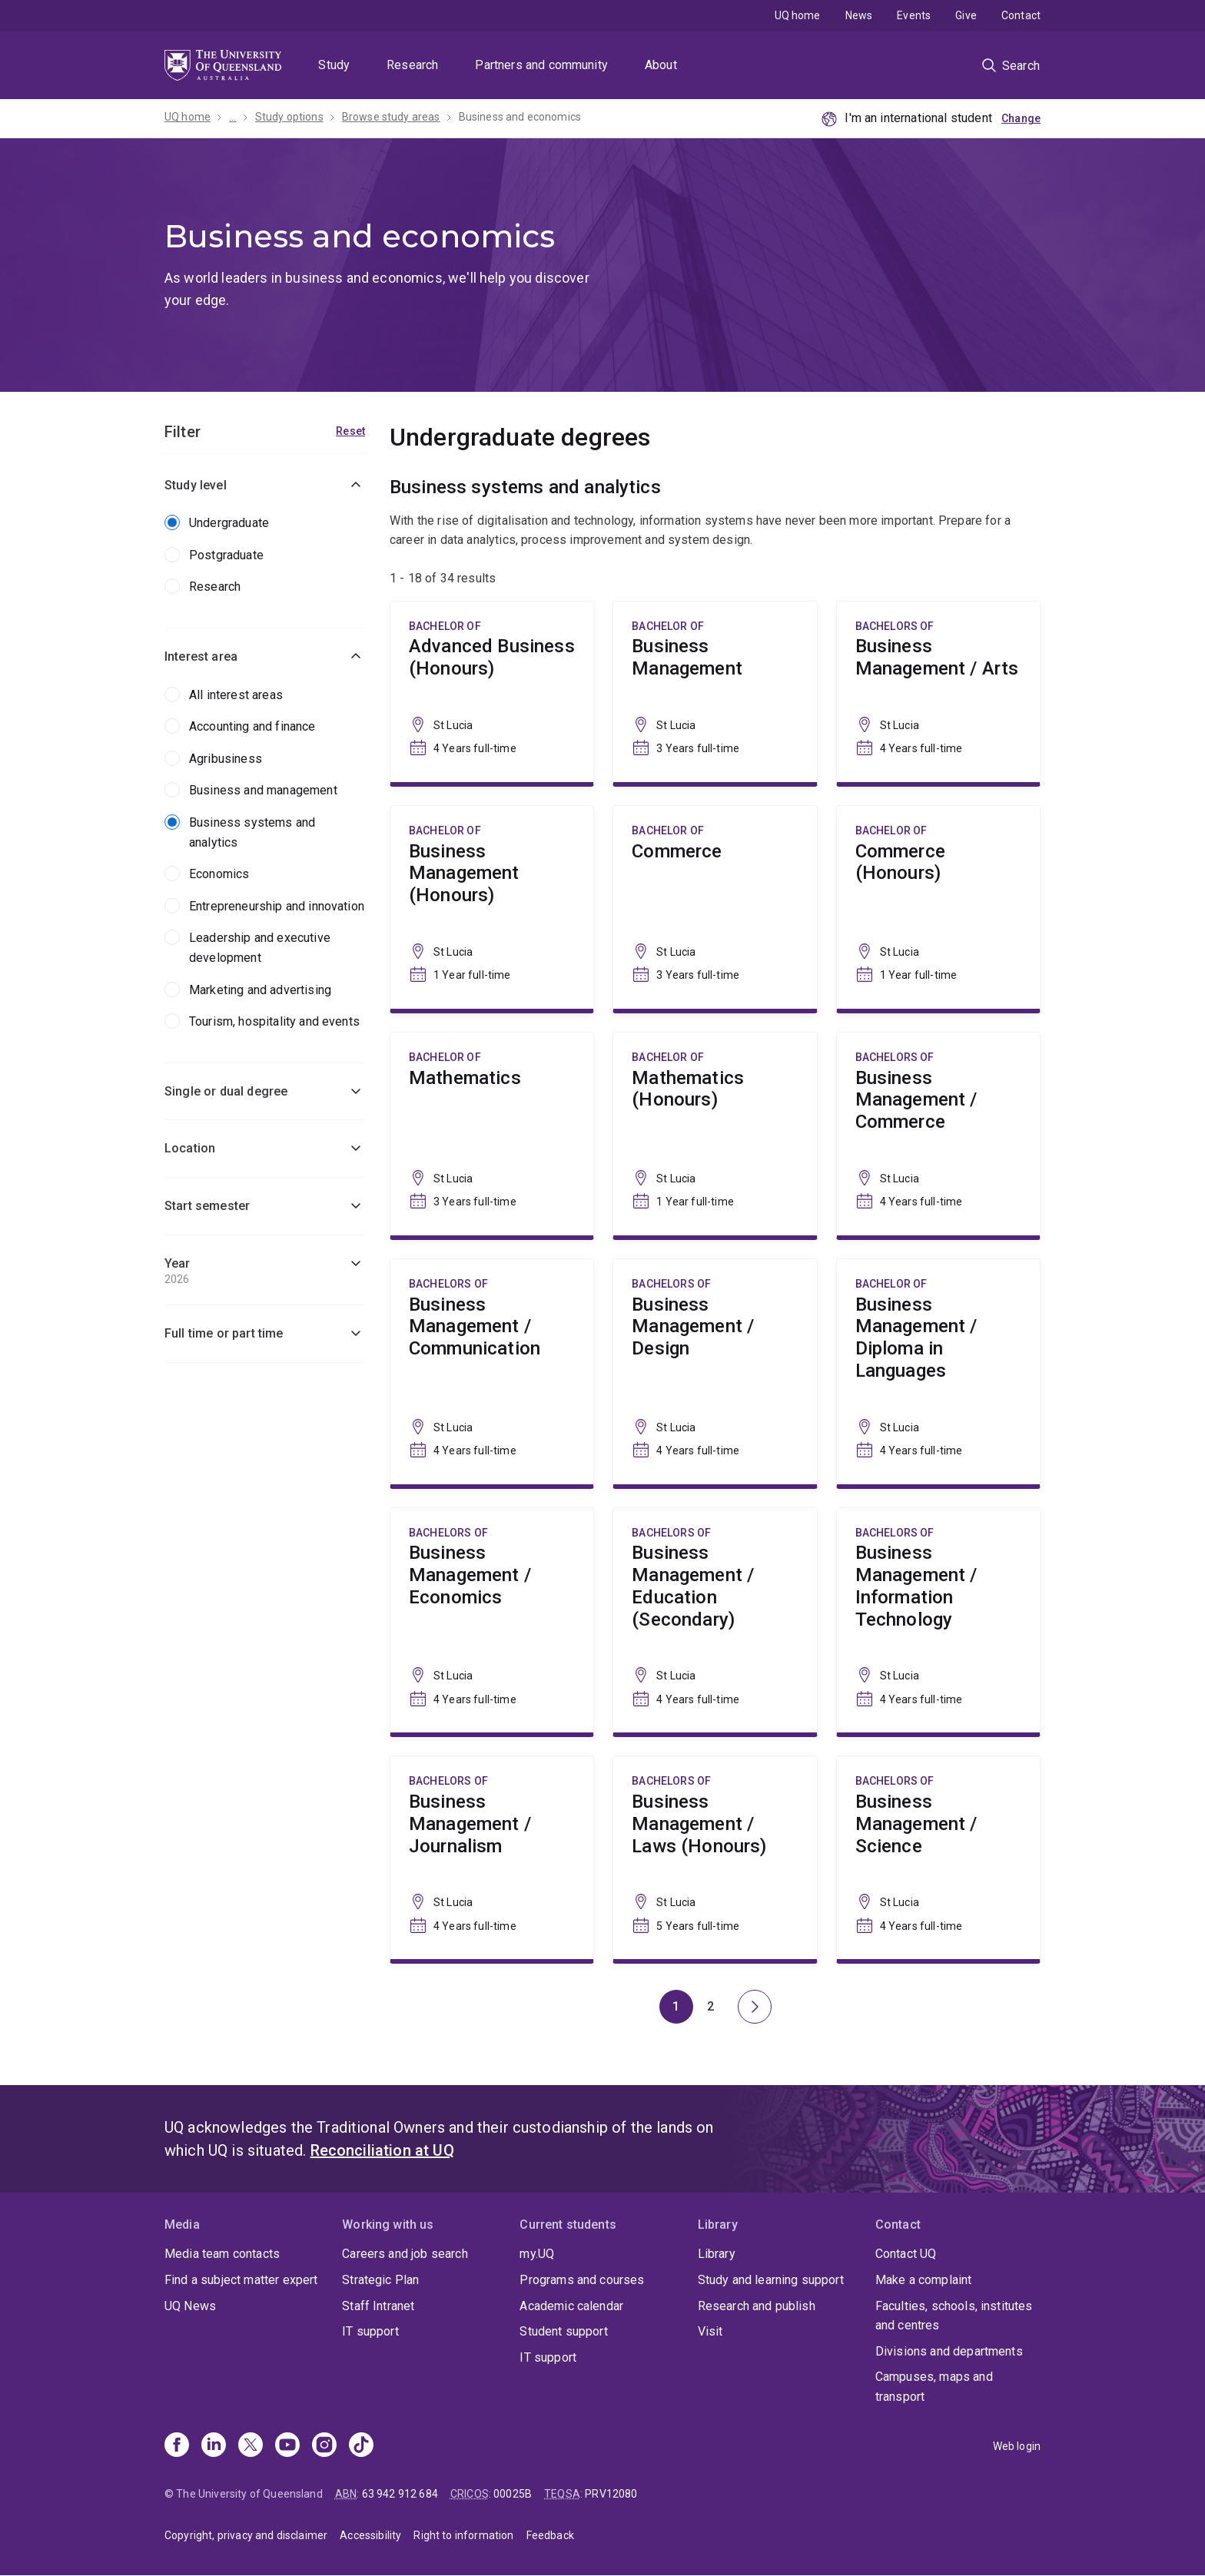 The height and width of the screenshot is (2576, 1205). Describe the element at coordinates (611, 2494) in the screenshot. I see `PRV12080` at that location.